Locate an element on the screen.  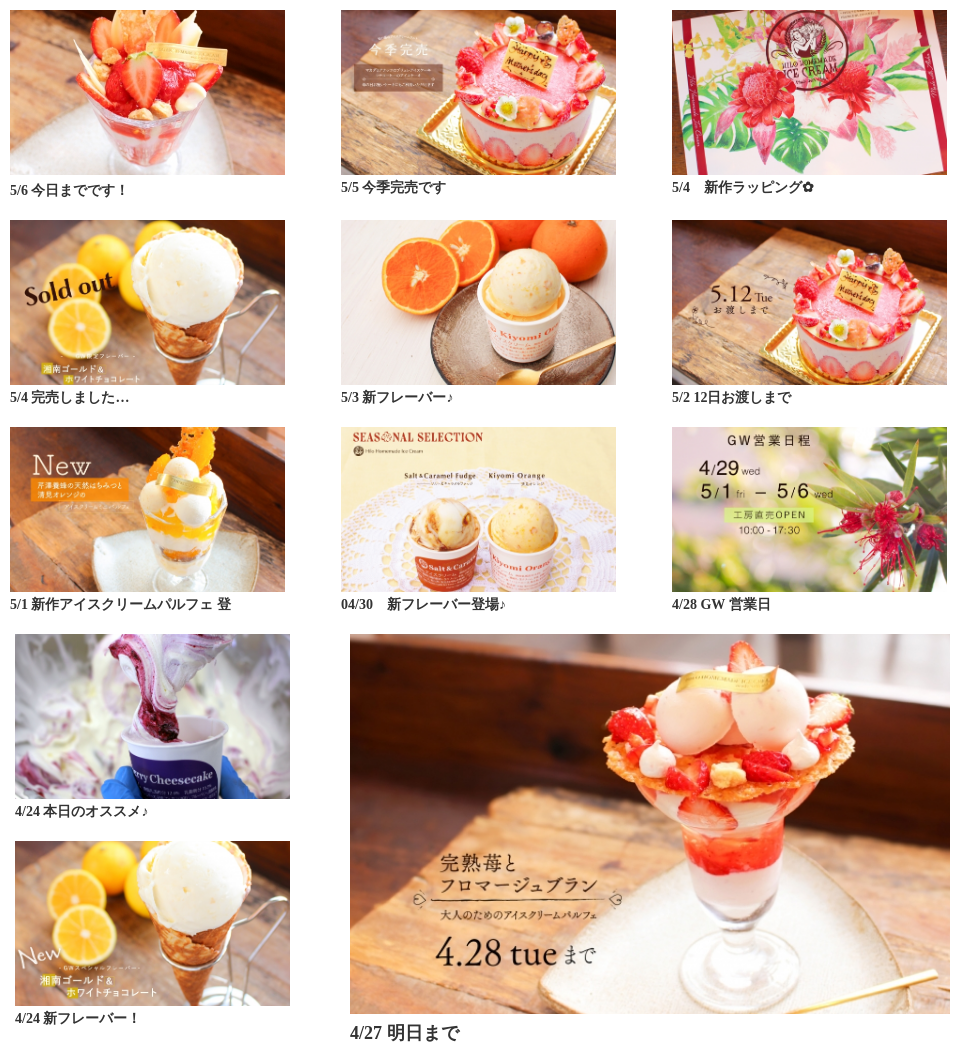
4/28 GW 営業日 is located at coordinates (721, 604).